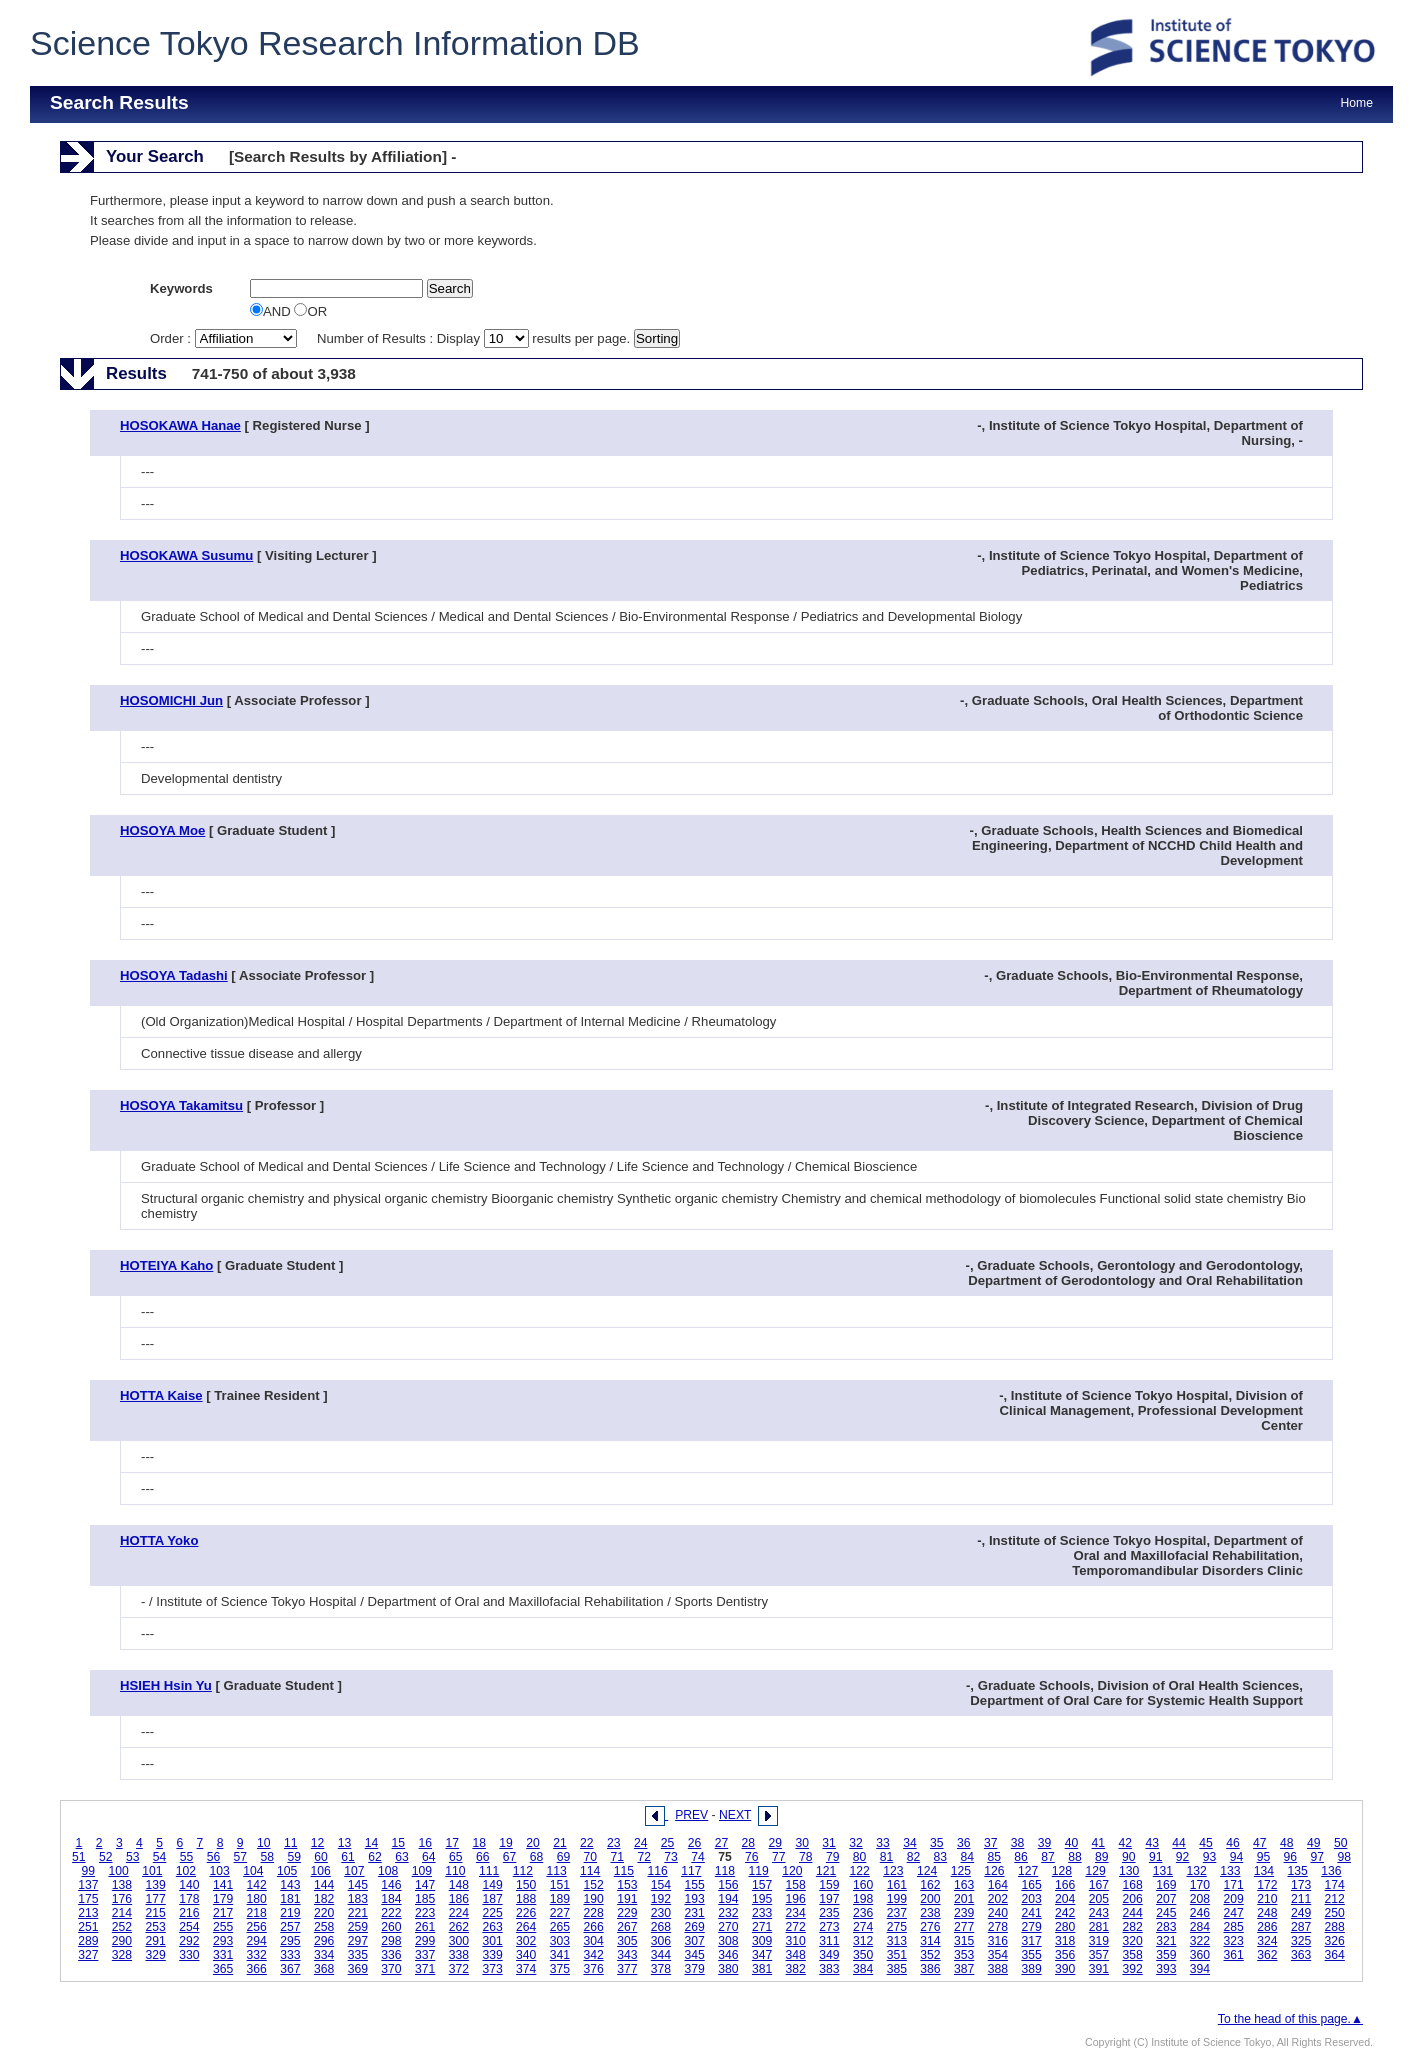  Describe the element at coordinates (290, 1899) in the screenshot. I see `181` at that location.